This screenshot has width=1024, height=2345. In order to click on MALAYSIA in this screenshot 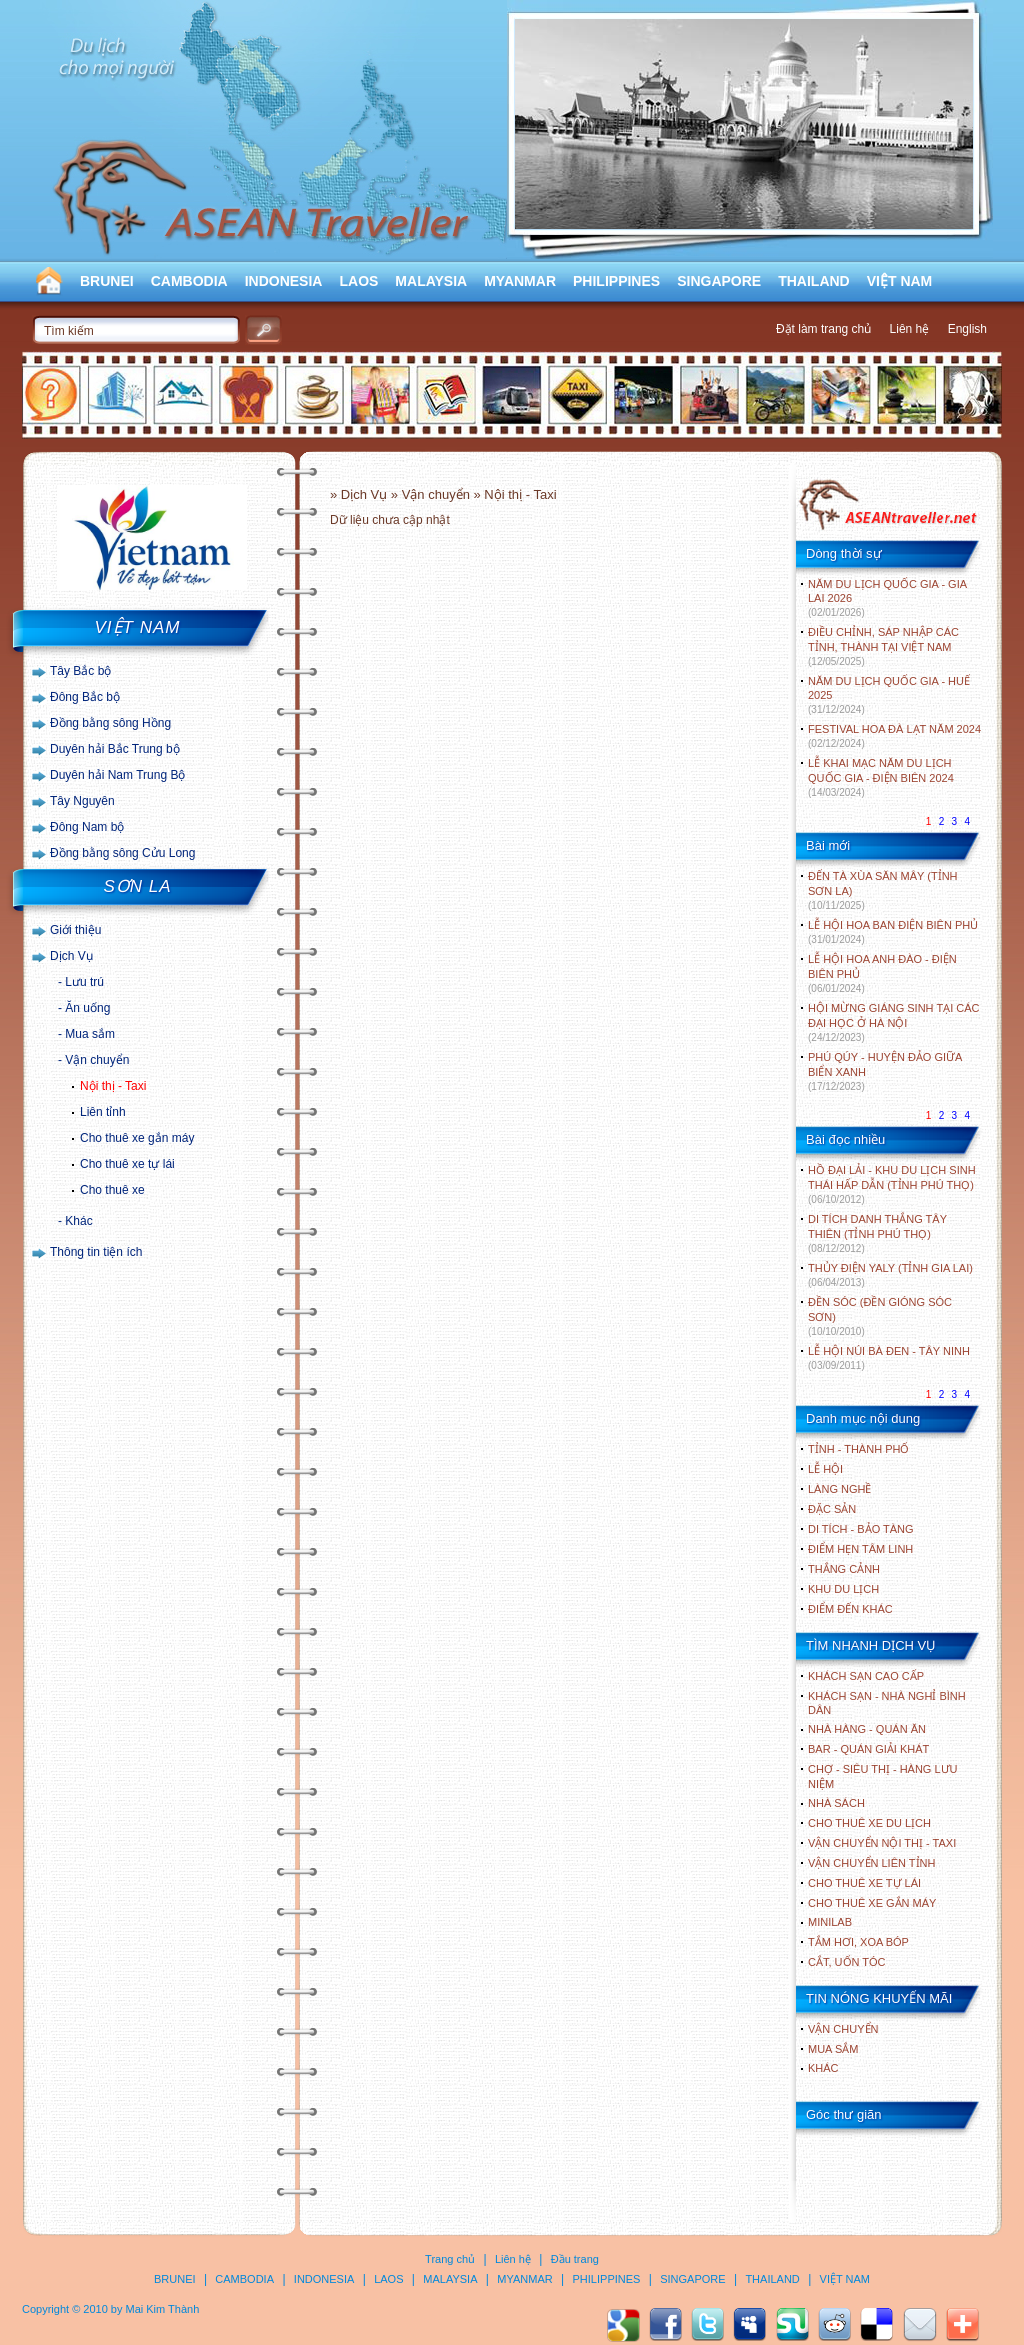, I will do `click(431, 281)`.